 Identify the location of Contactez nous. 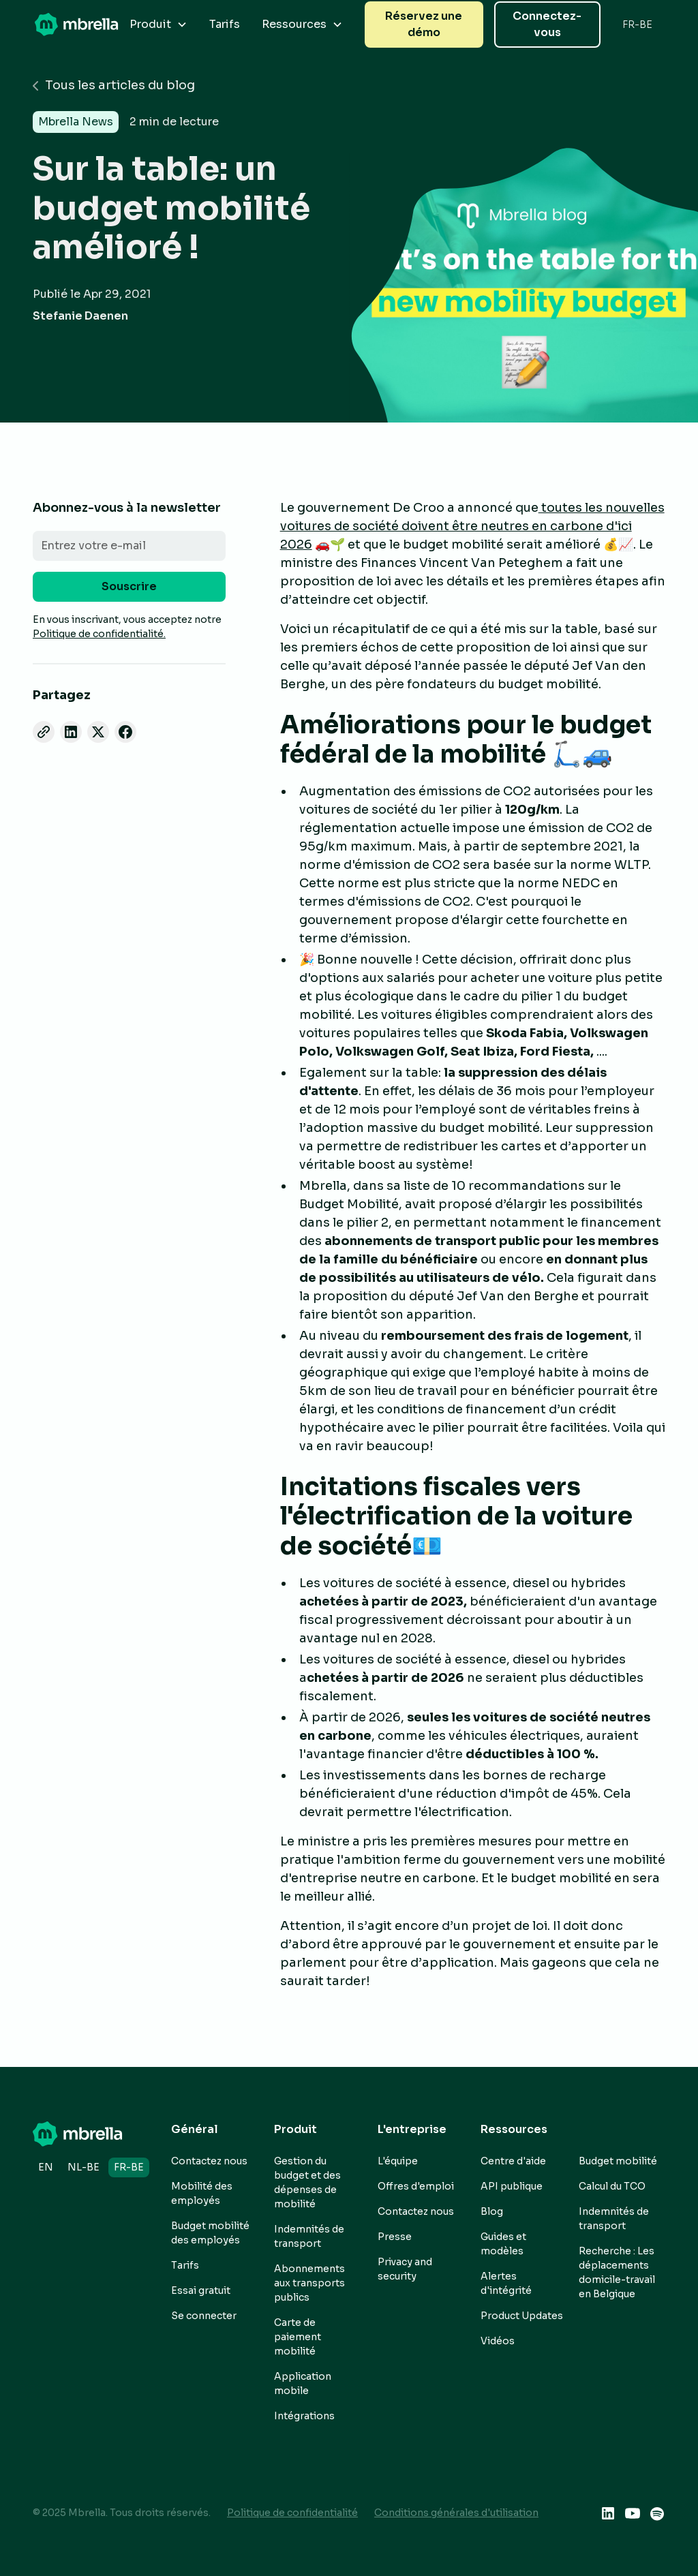
(209, 2161).